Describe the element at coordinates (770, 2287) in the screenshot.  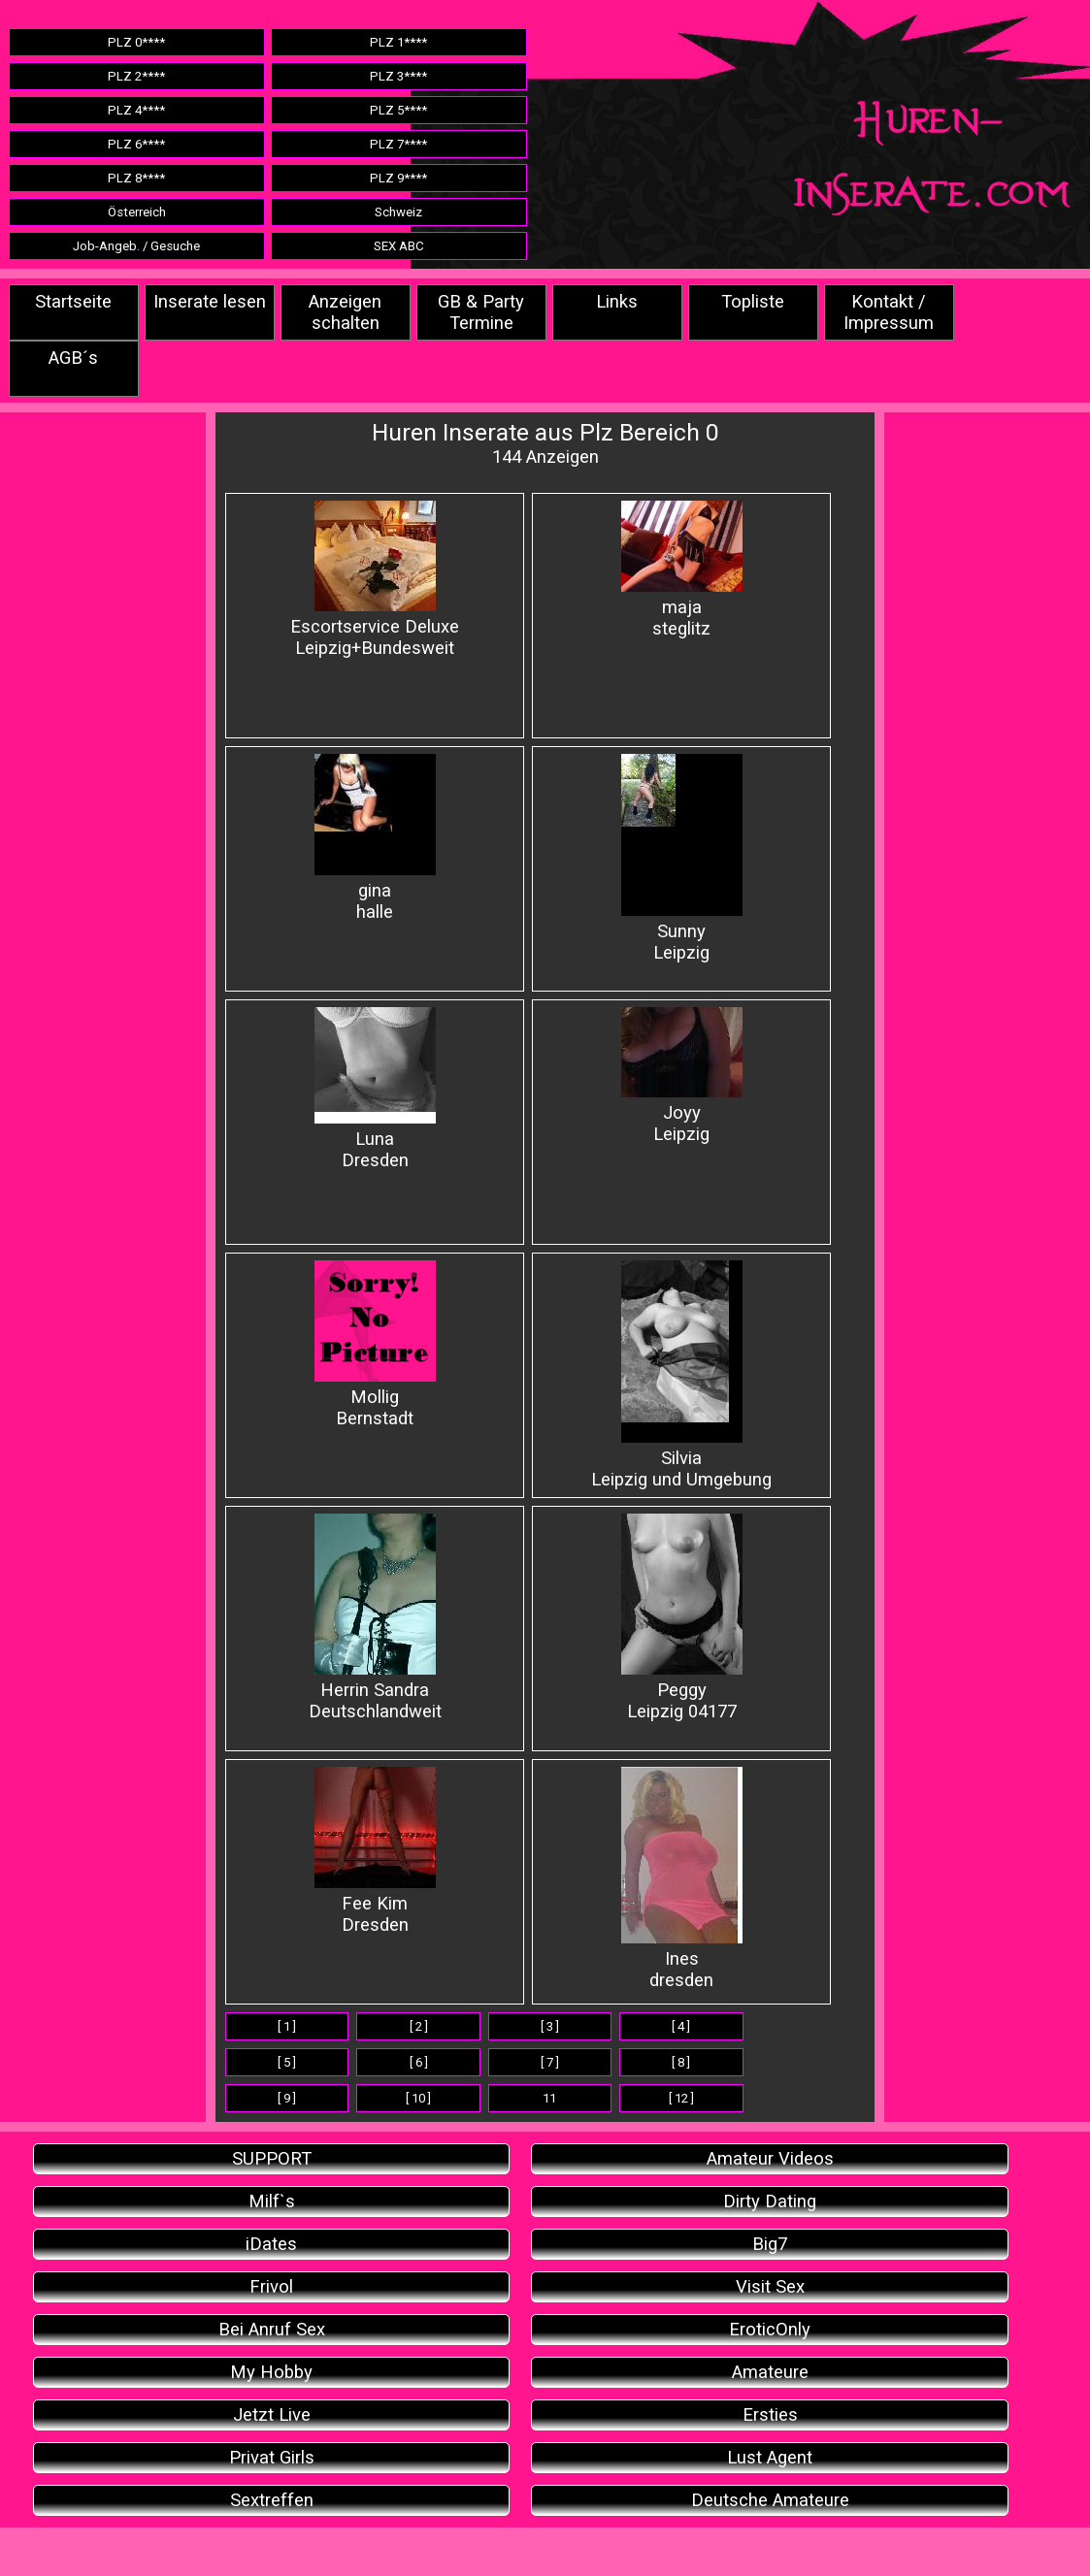
I see `Visit Sex` at that location.